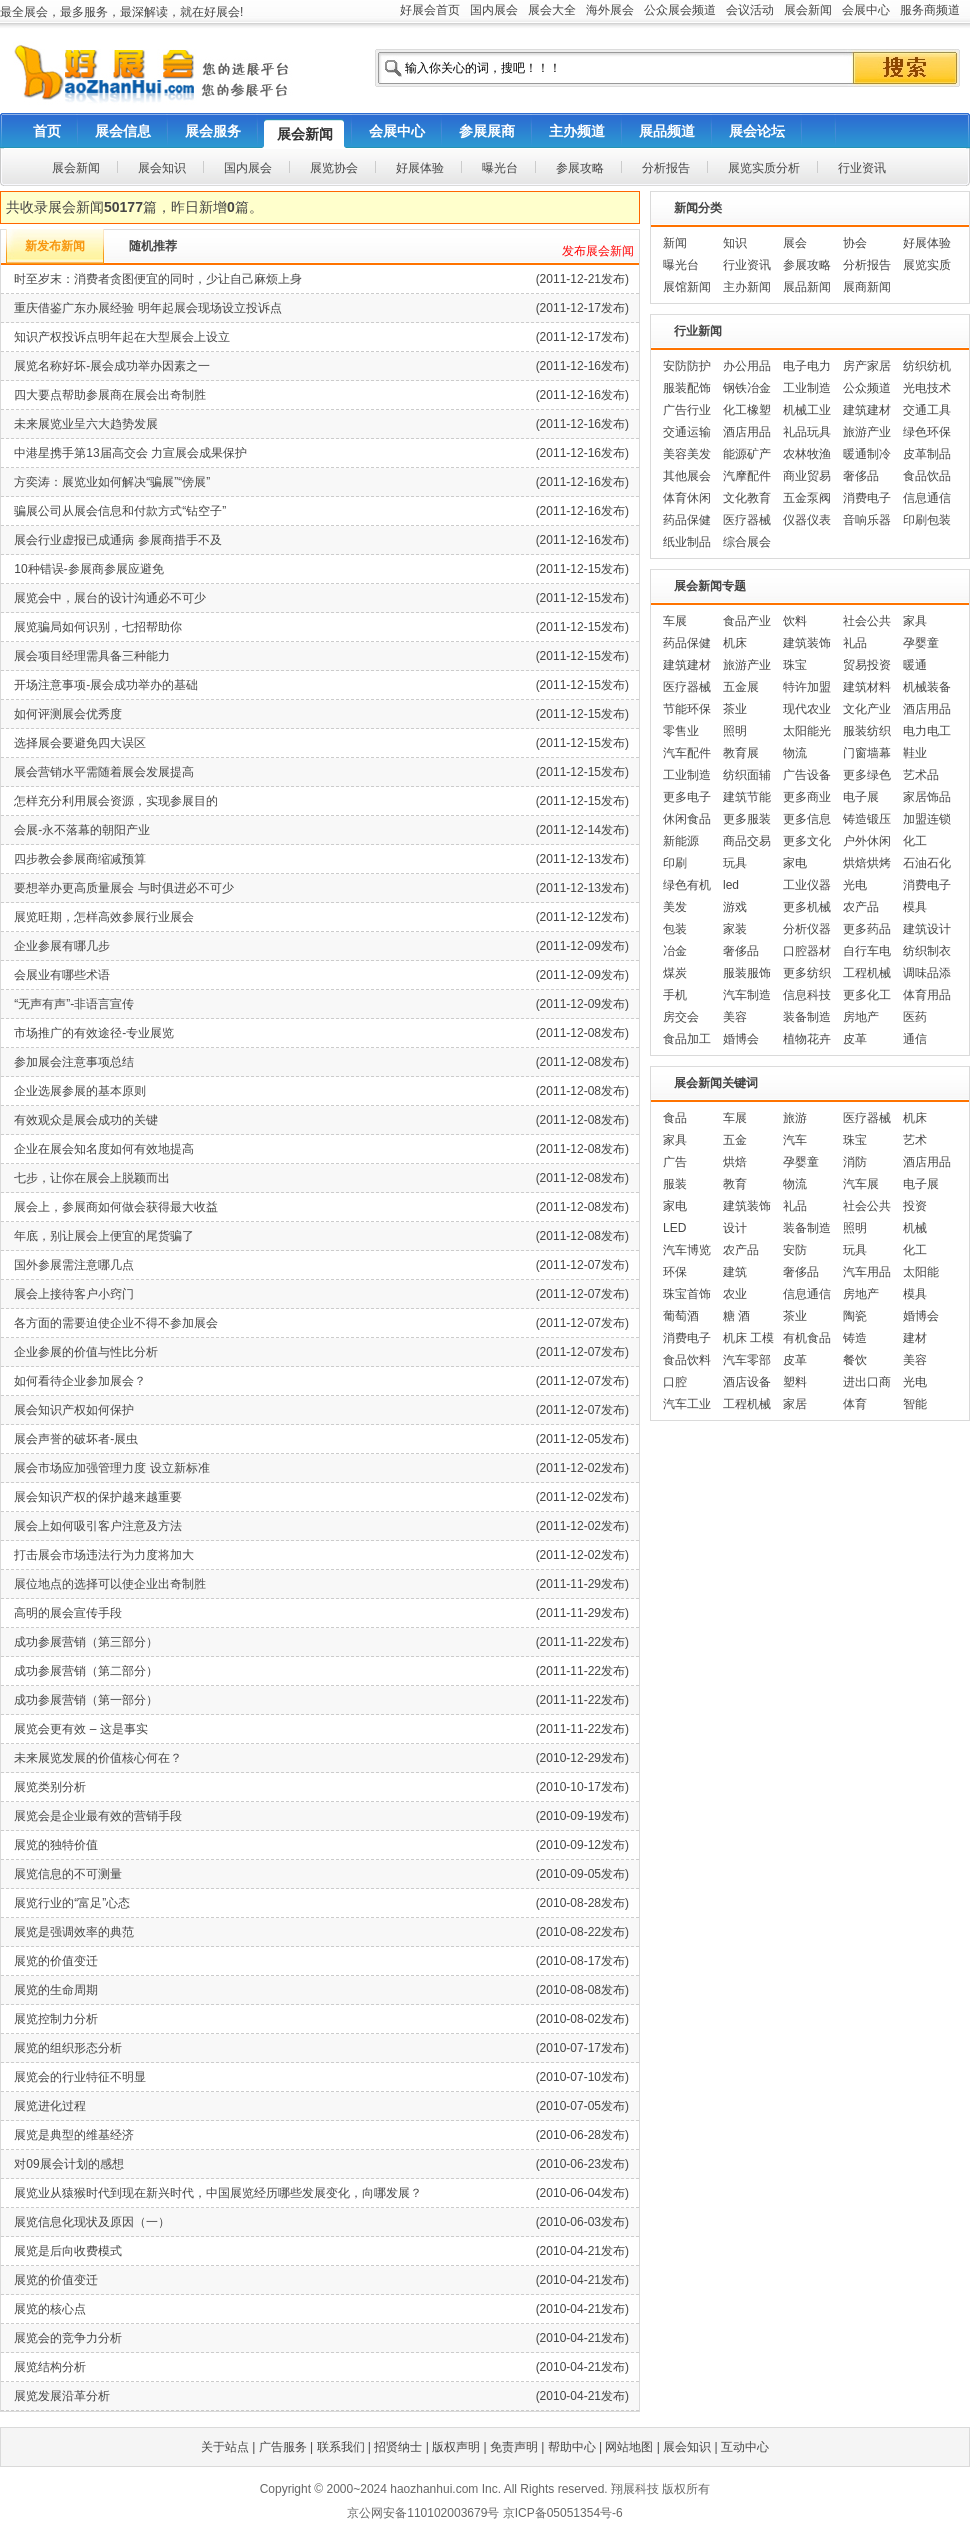 This screenshot has height=2535, width=970. What do you see at coordinates (104, 772) in the screenshot?
I see `展会营销水平需随着展会发展提高` at bounding box center [104, 772].